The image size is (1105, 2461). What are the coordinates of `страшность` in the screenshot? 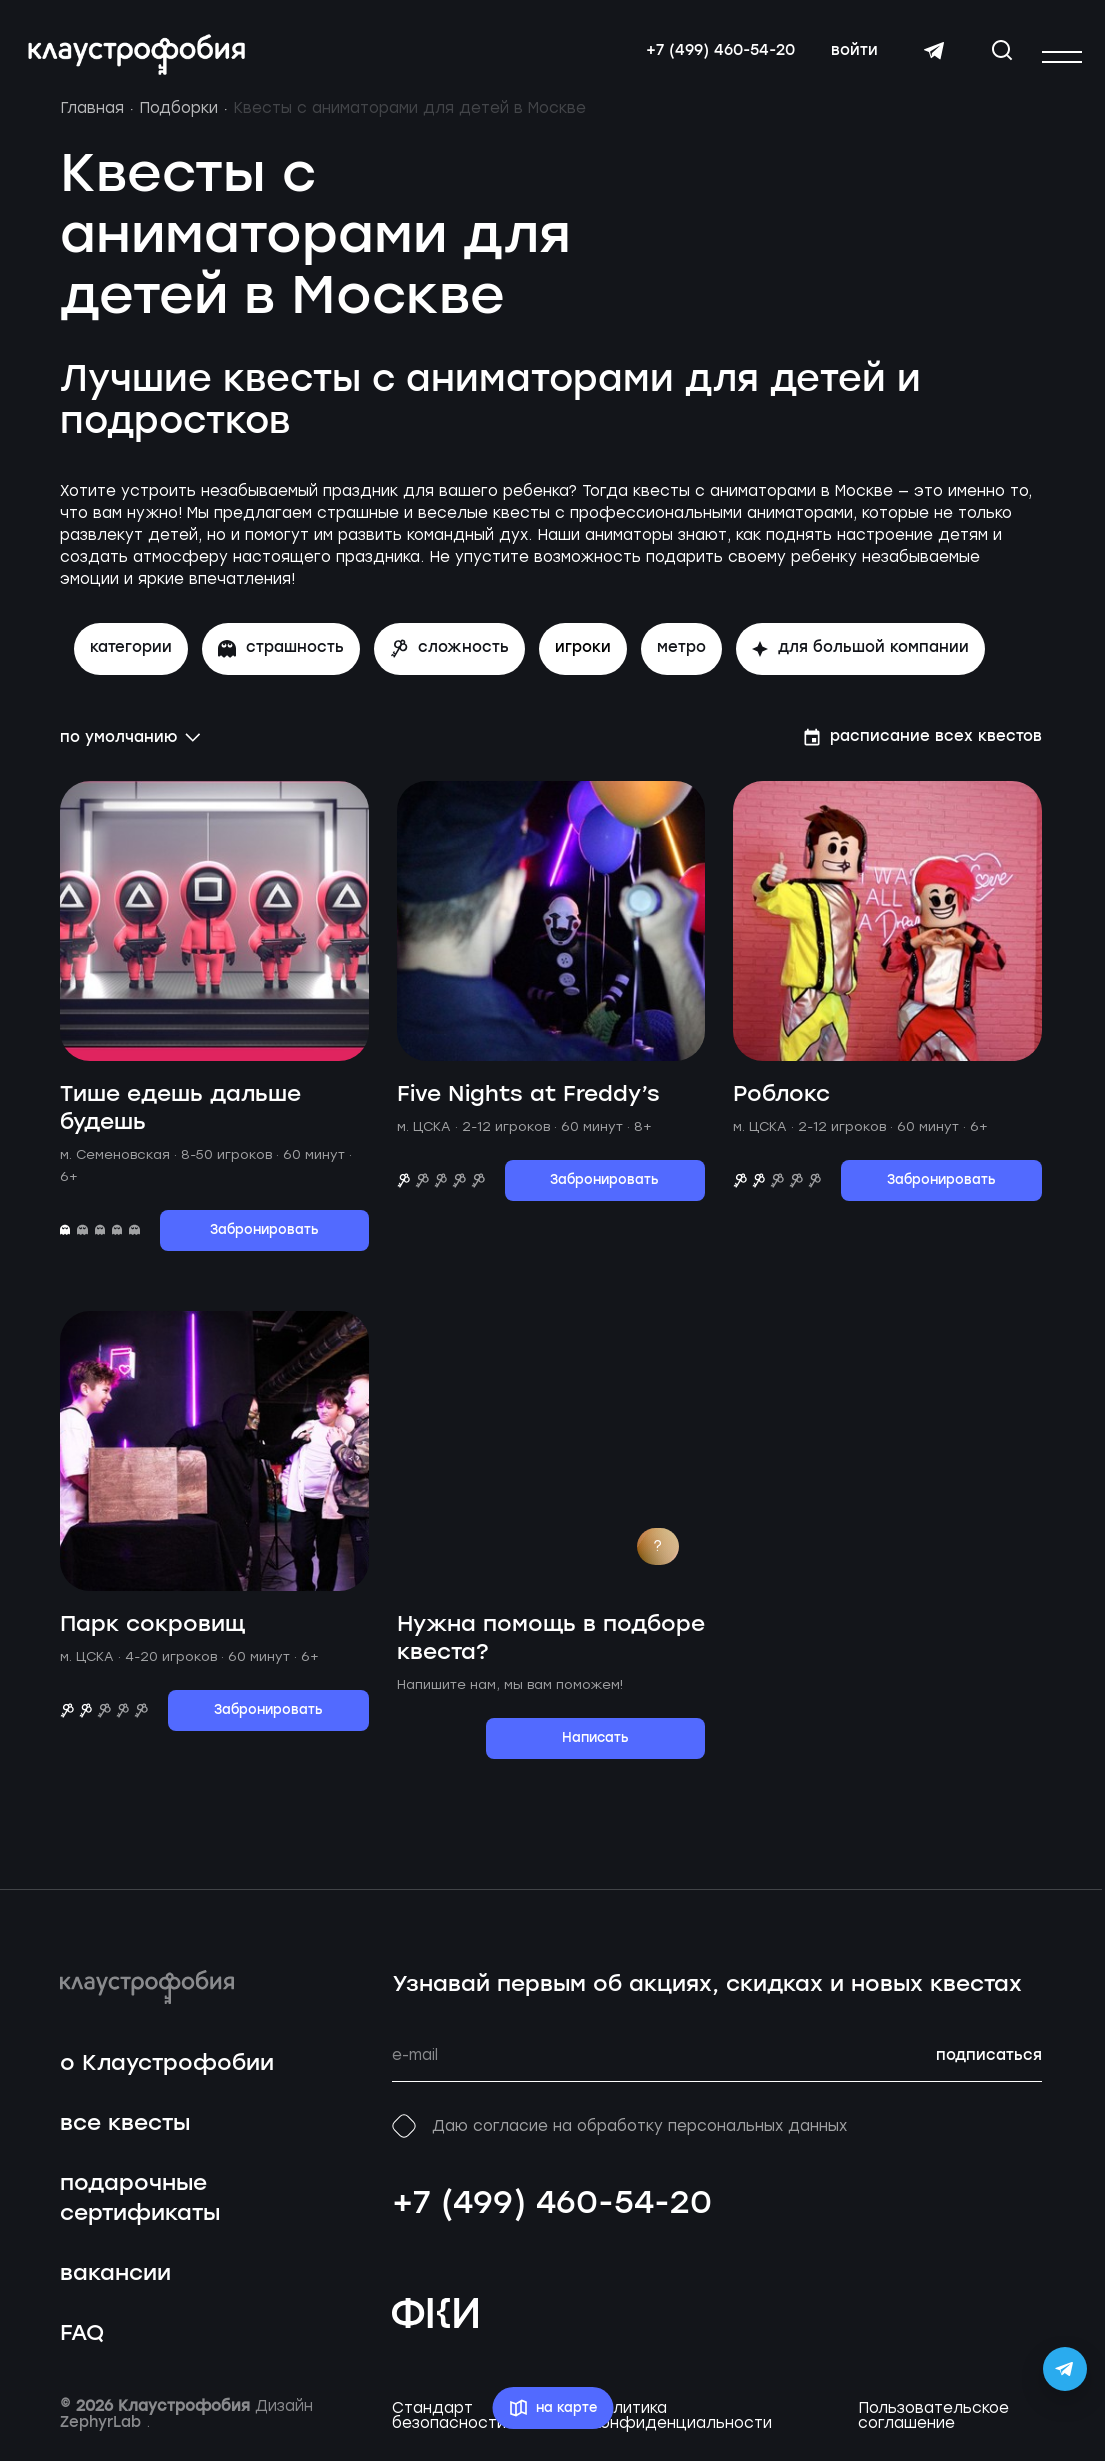 It's located at (281, 658).